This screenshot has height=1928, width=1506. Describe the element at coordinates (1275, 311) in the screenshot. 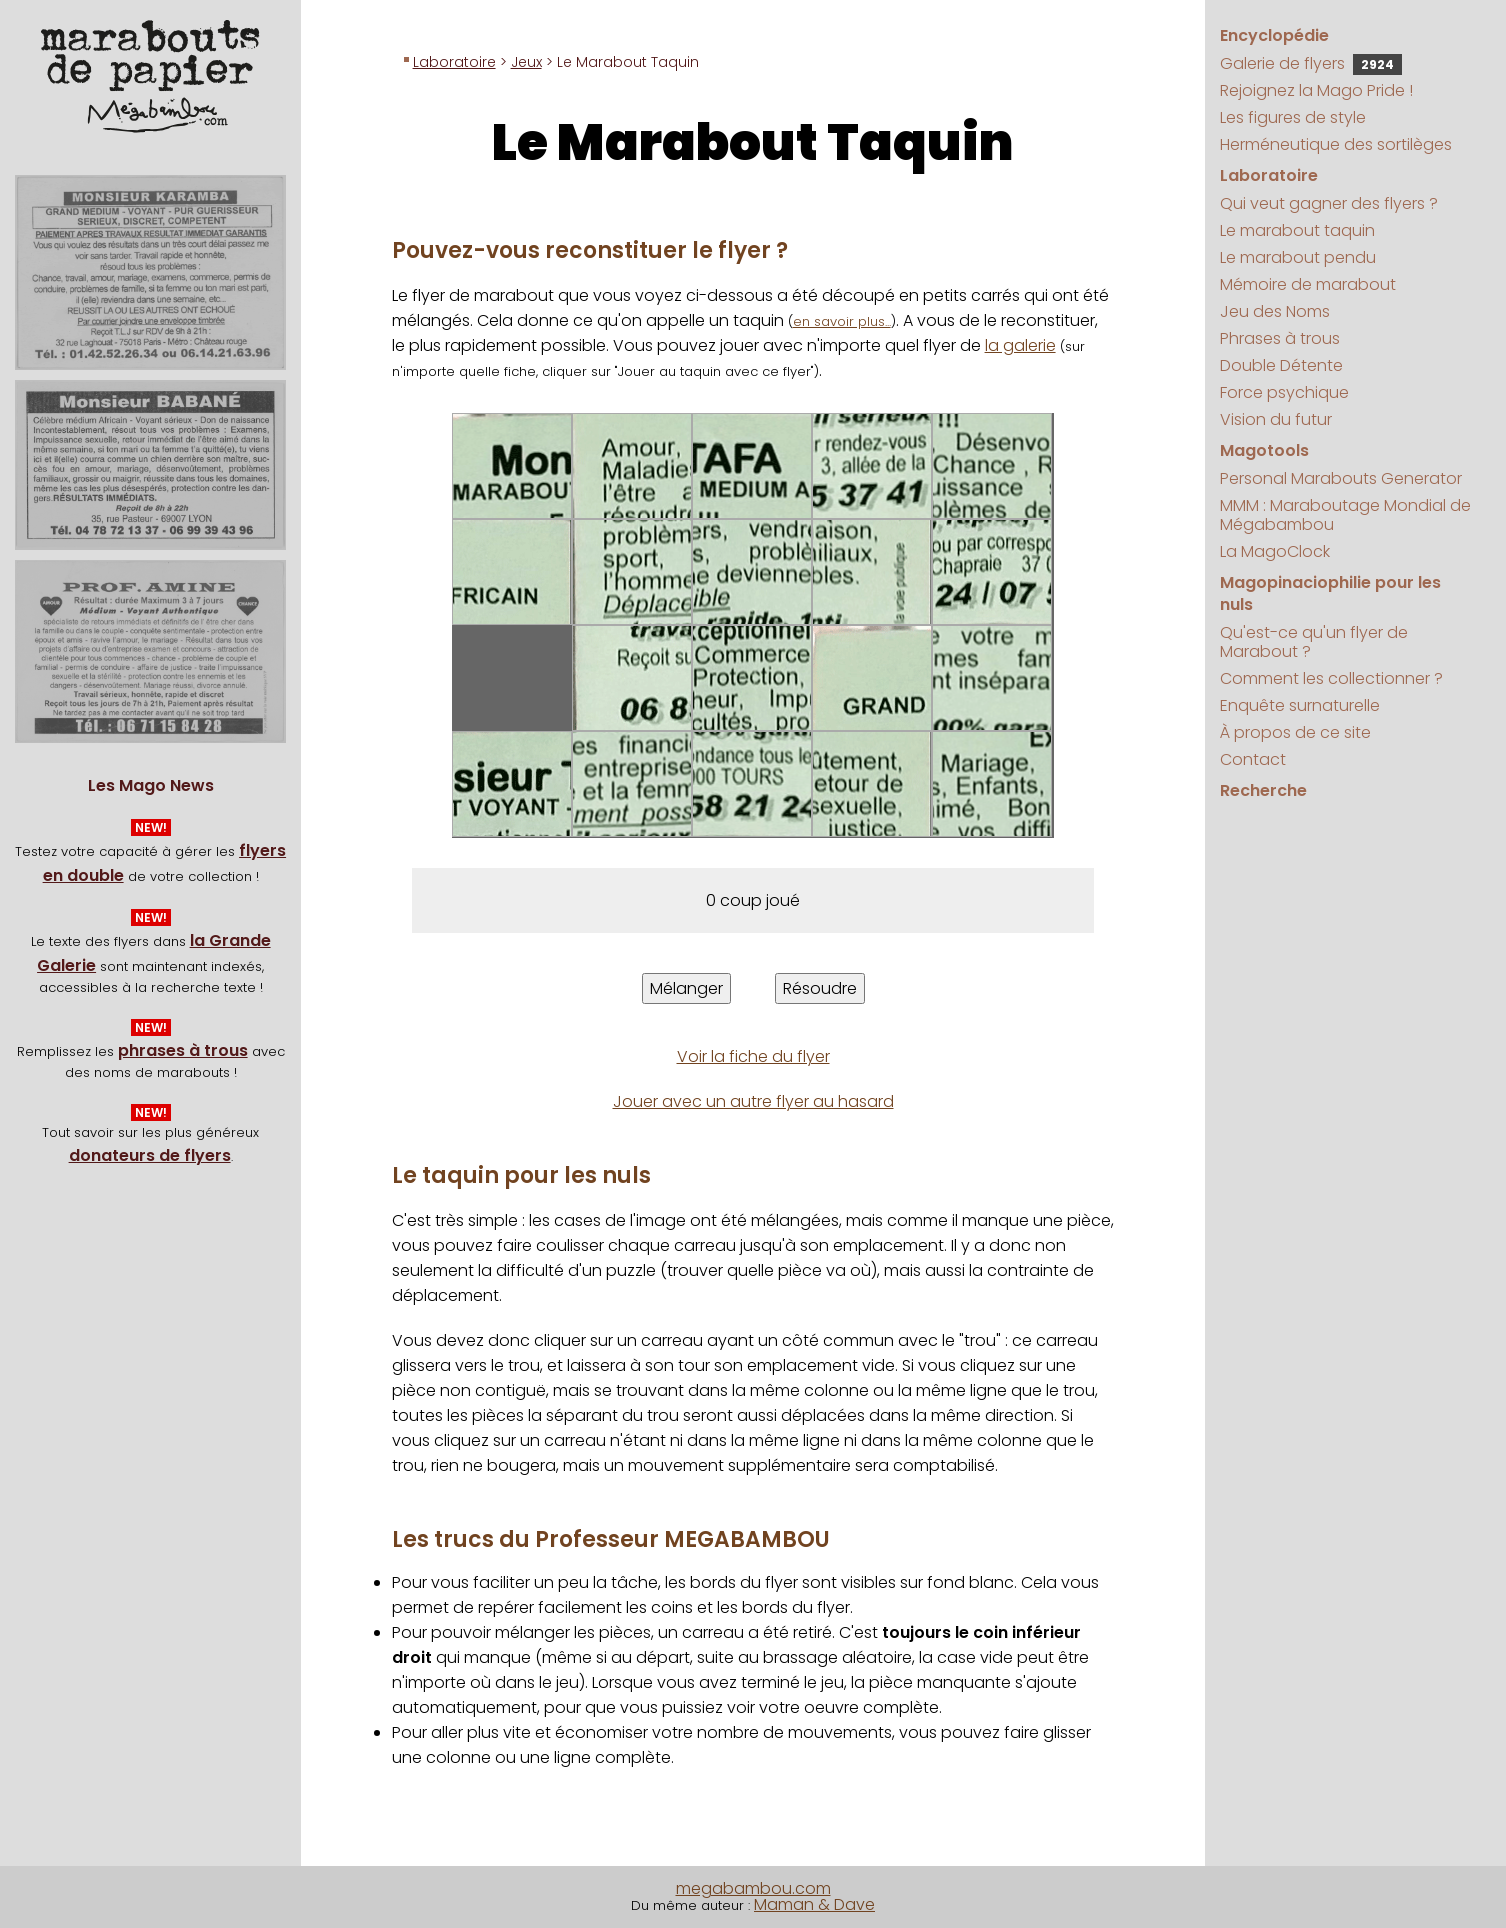

I see `Jeu des Noms` at that location.